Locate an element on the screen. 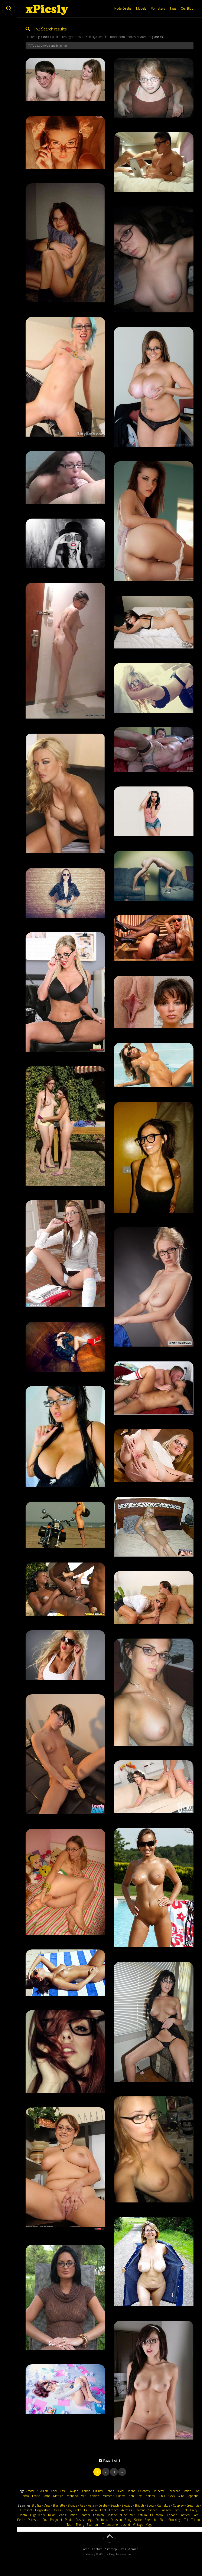  Porno is located at coordinates (46, 2495).